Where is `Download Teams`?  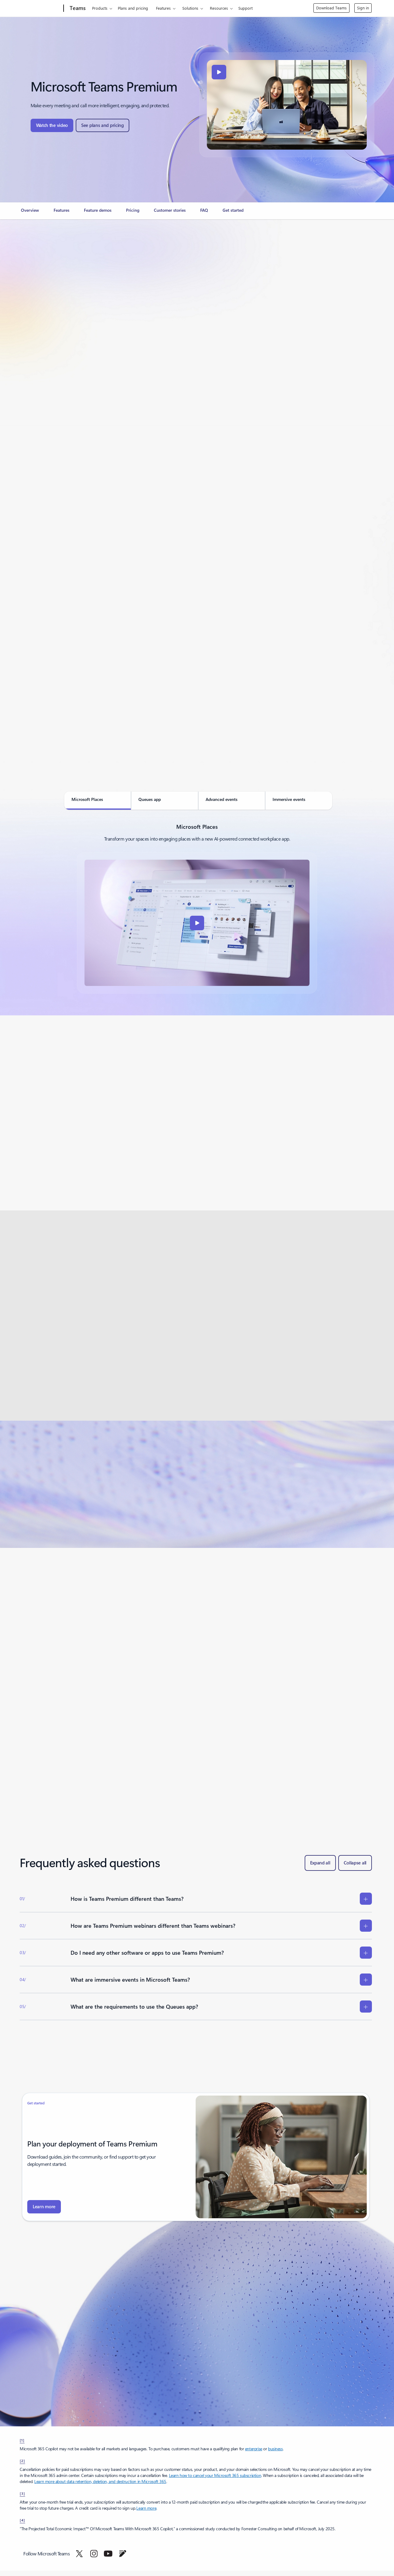 Download Teams is located at coordinates (331, 7).